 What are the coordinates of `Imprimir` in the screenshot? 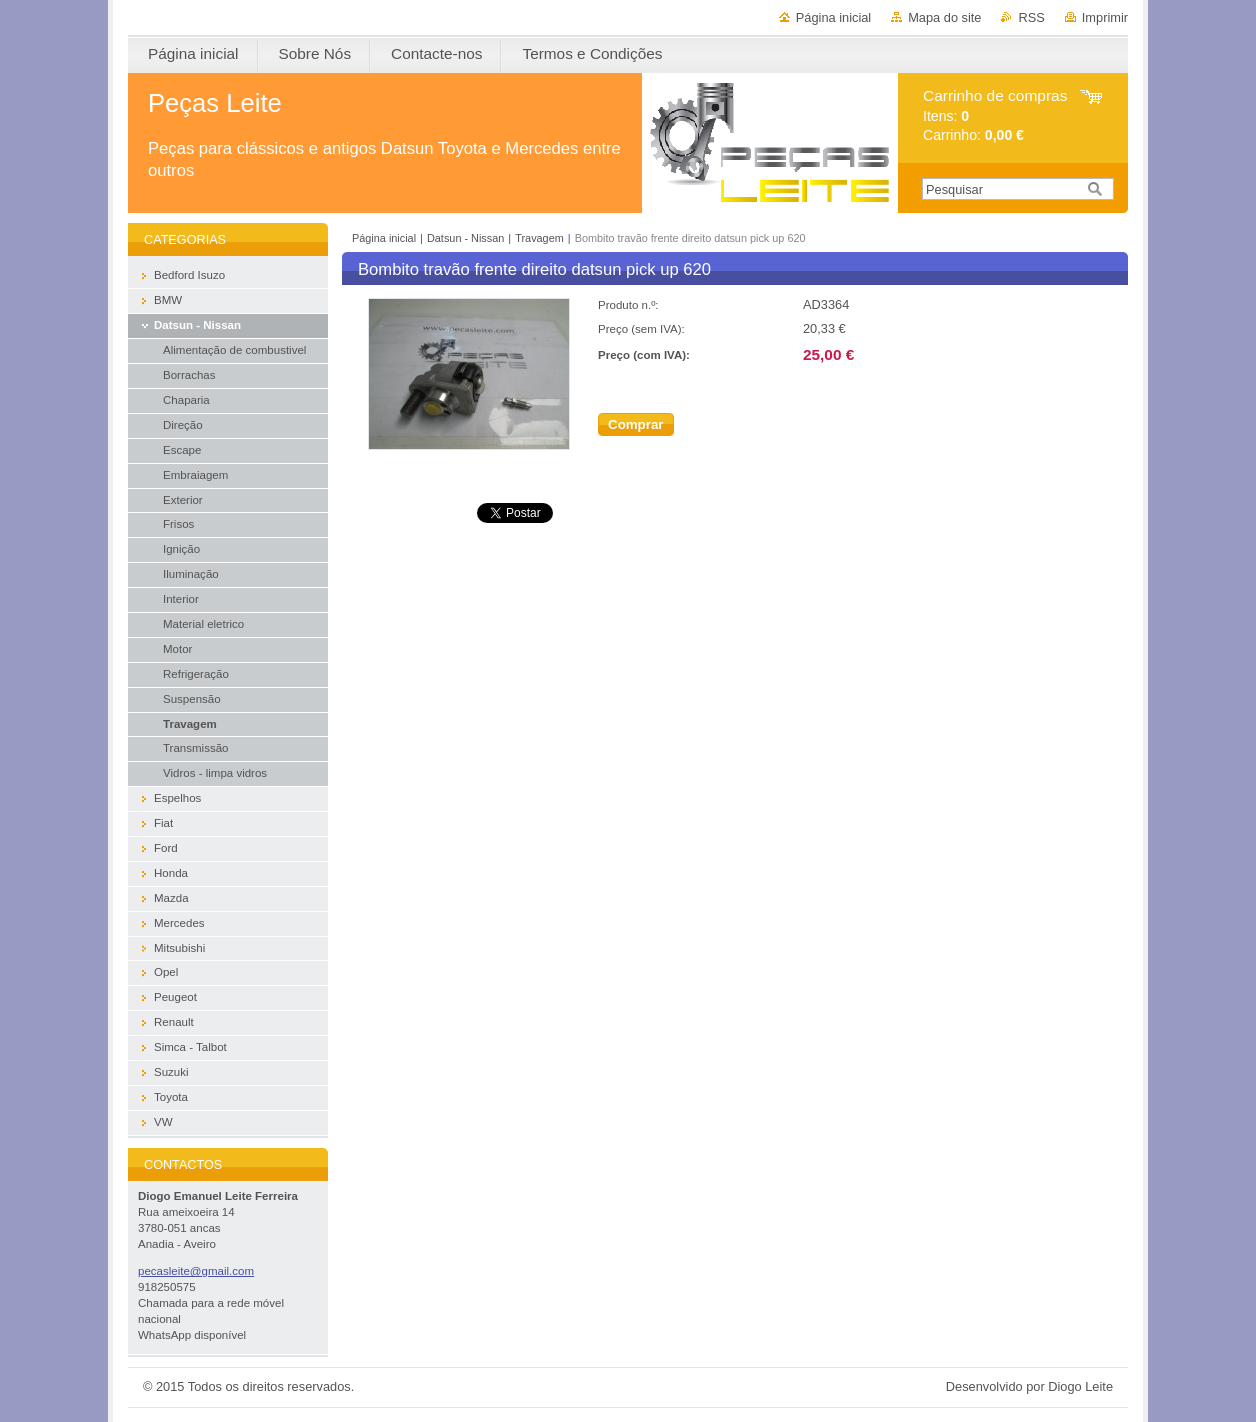 It's located at (1105, 17).